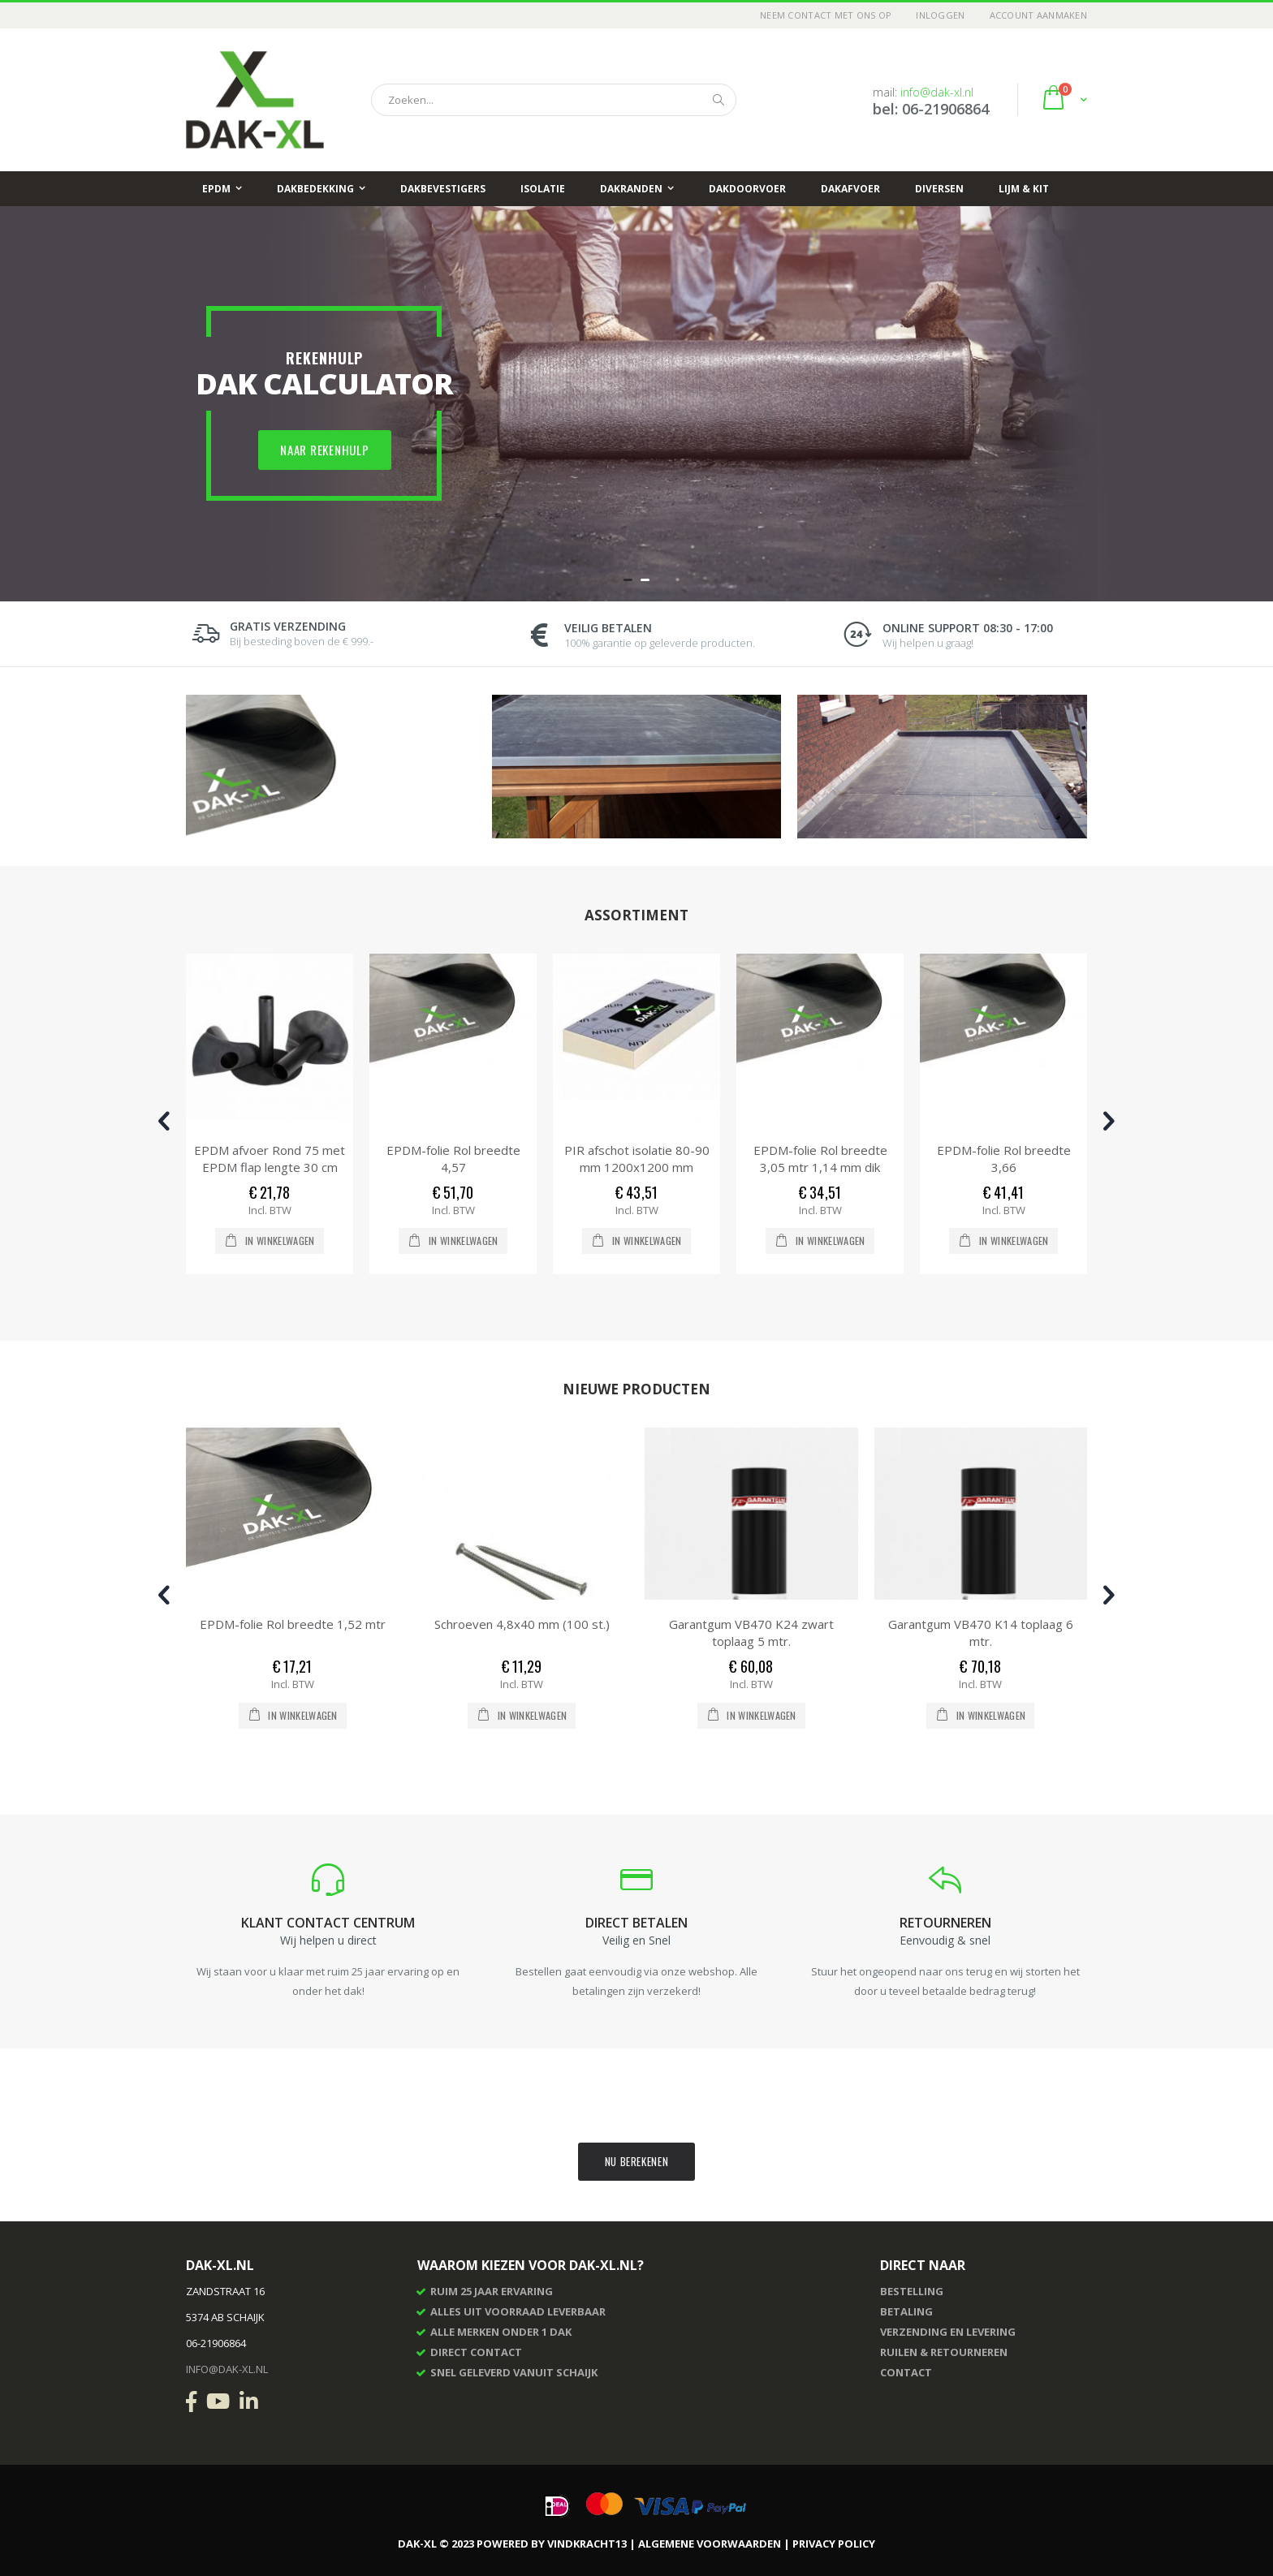 The height and width of the screenshot is (2576, 1273). I want to click on Verzending en levering, so click(948, 2331).